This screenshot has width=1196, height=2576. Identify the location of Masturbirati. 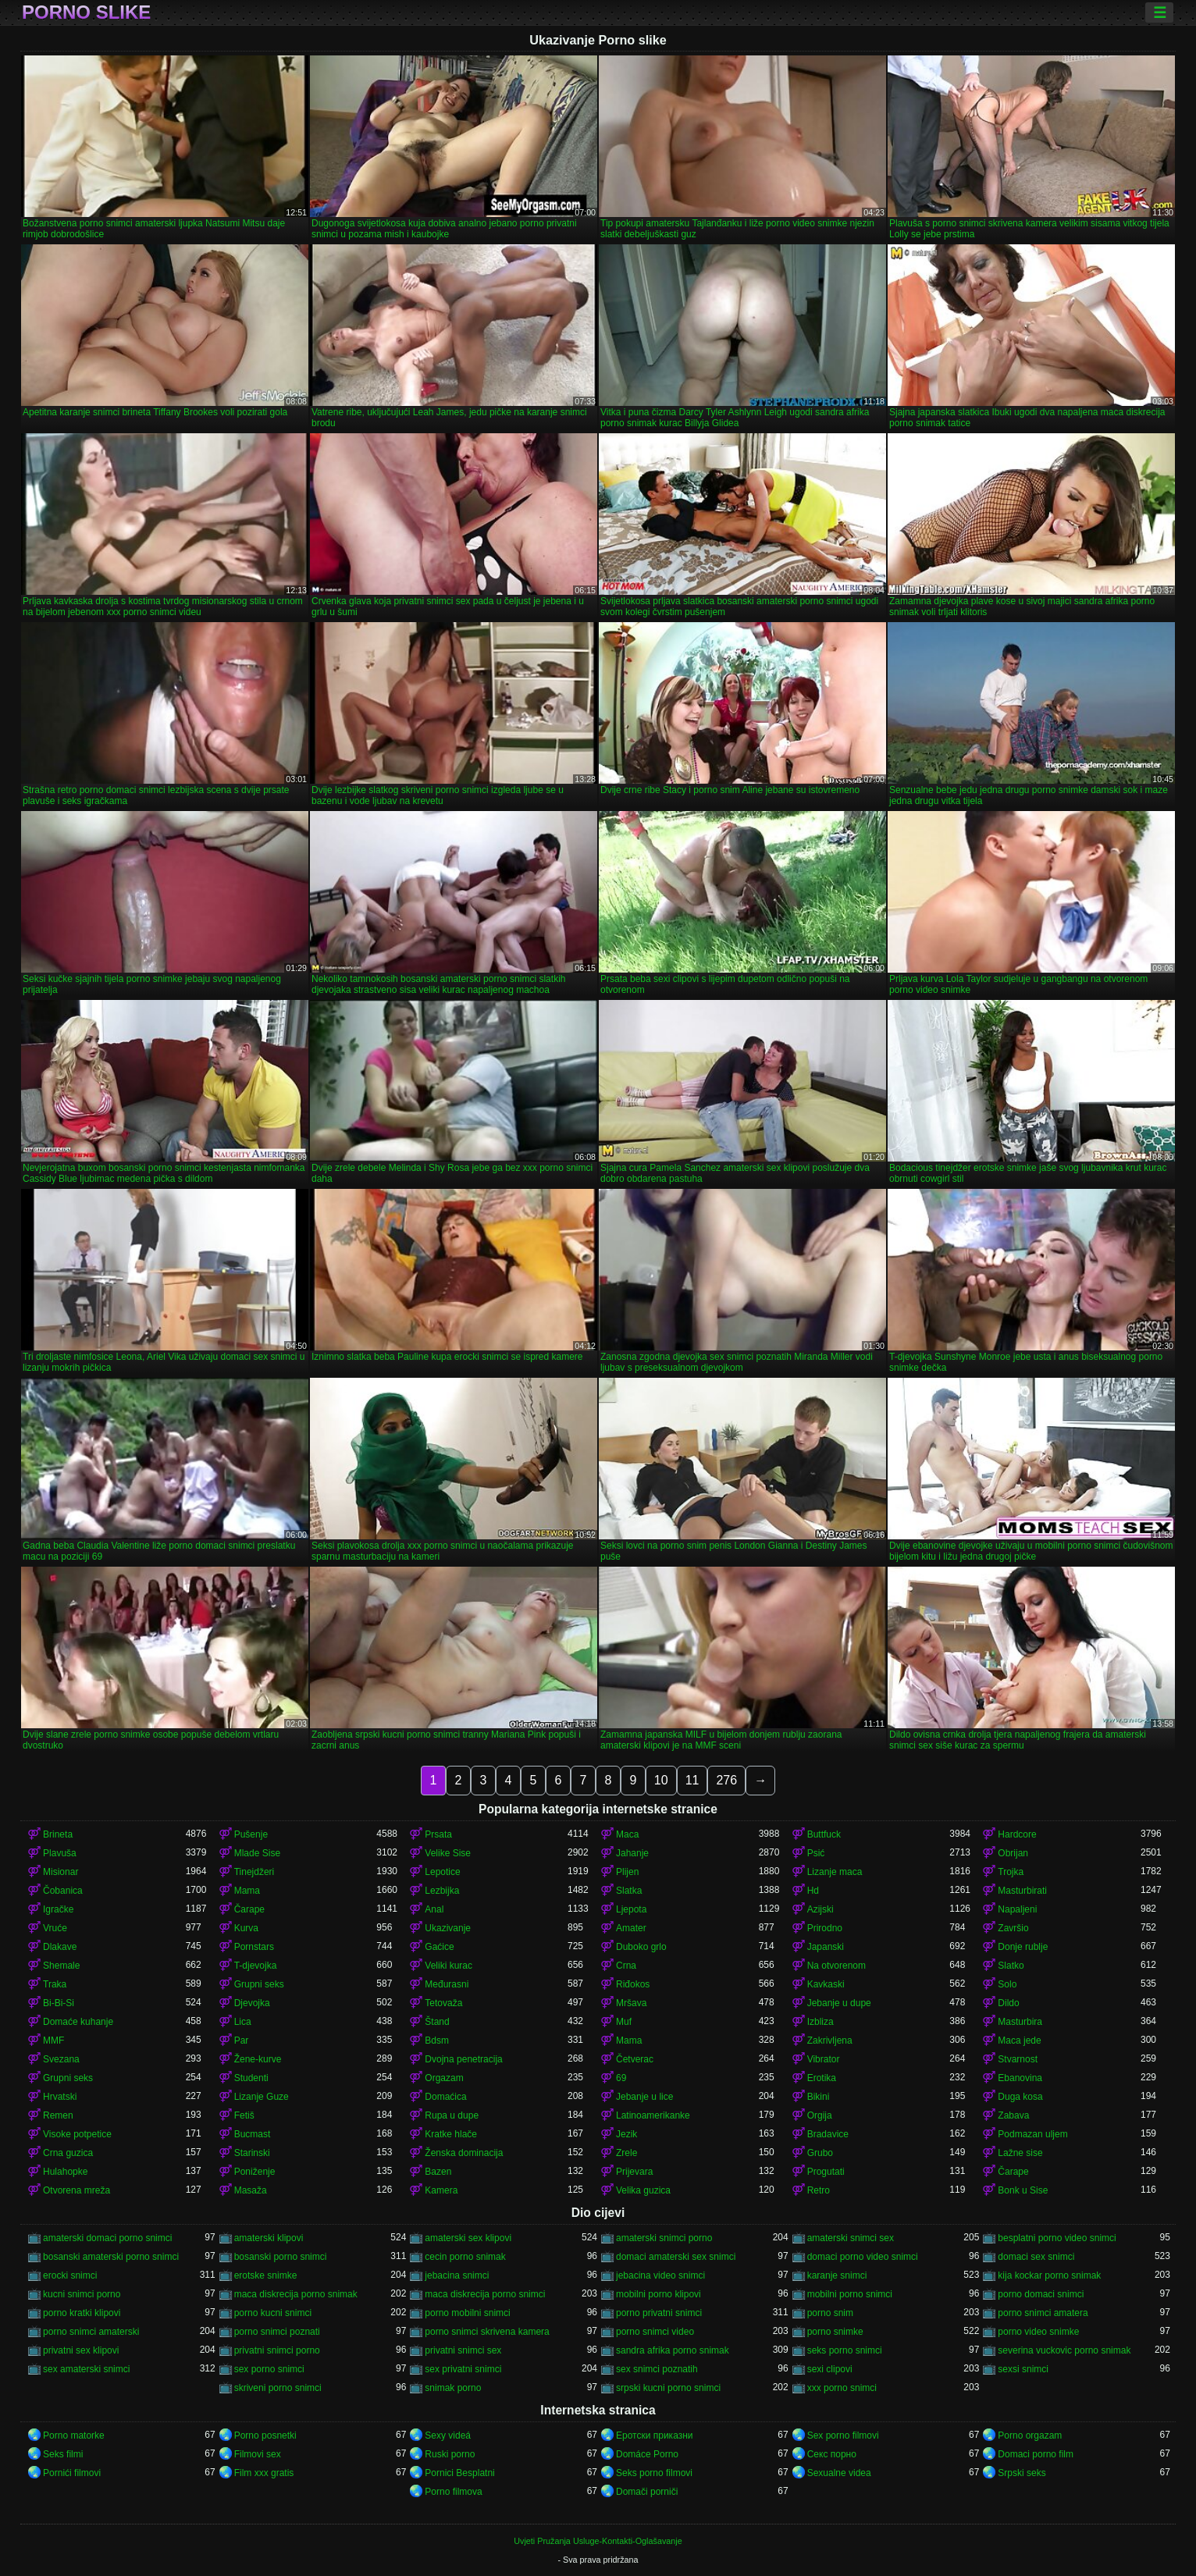
(1022, 1890).